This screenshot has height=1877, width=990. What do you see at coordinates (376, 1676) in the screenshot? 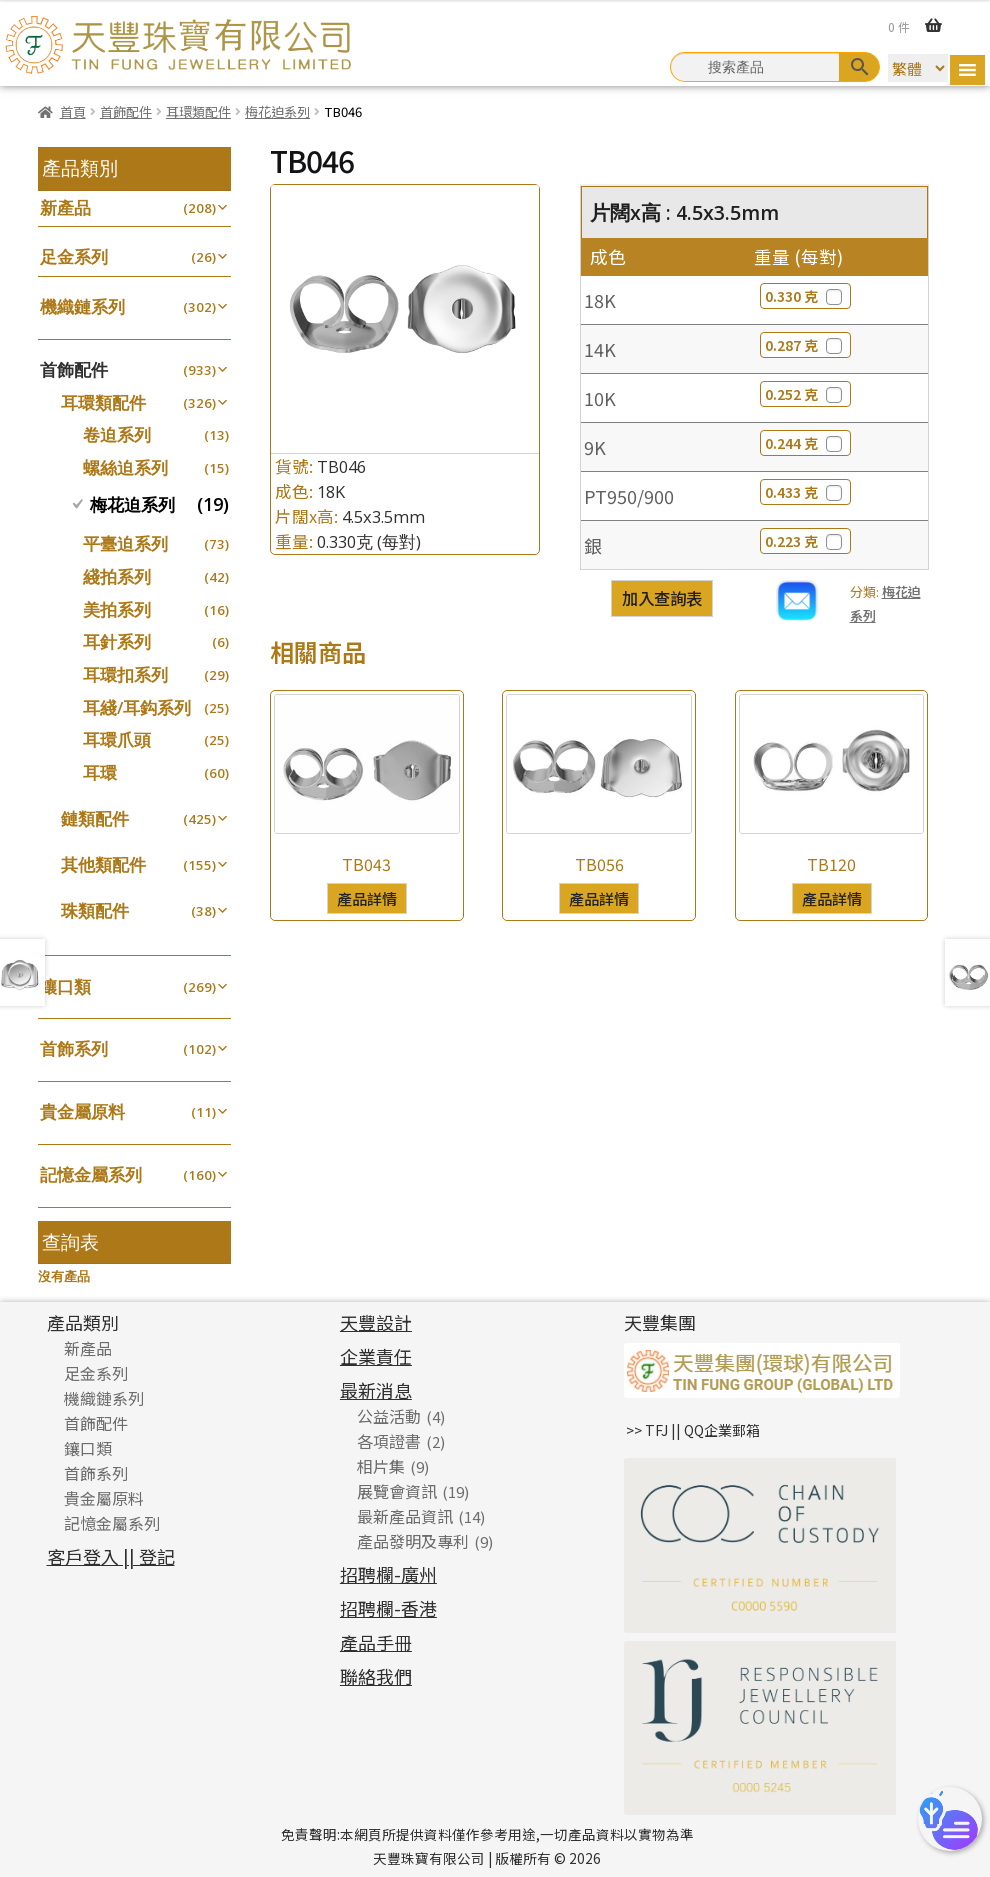
I see `聯絡我們` at bounding box center [376, 1676].